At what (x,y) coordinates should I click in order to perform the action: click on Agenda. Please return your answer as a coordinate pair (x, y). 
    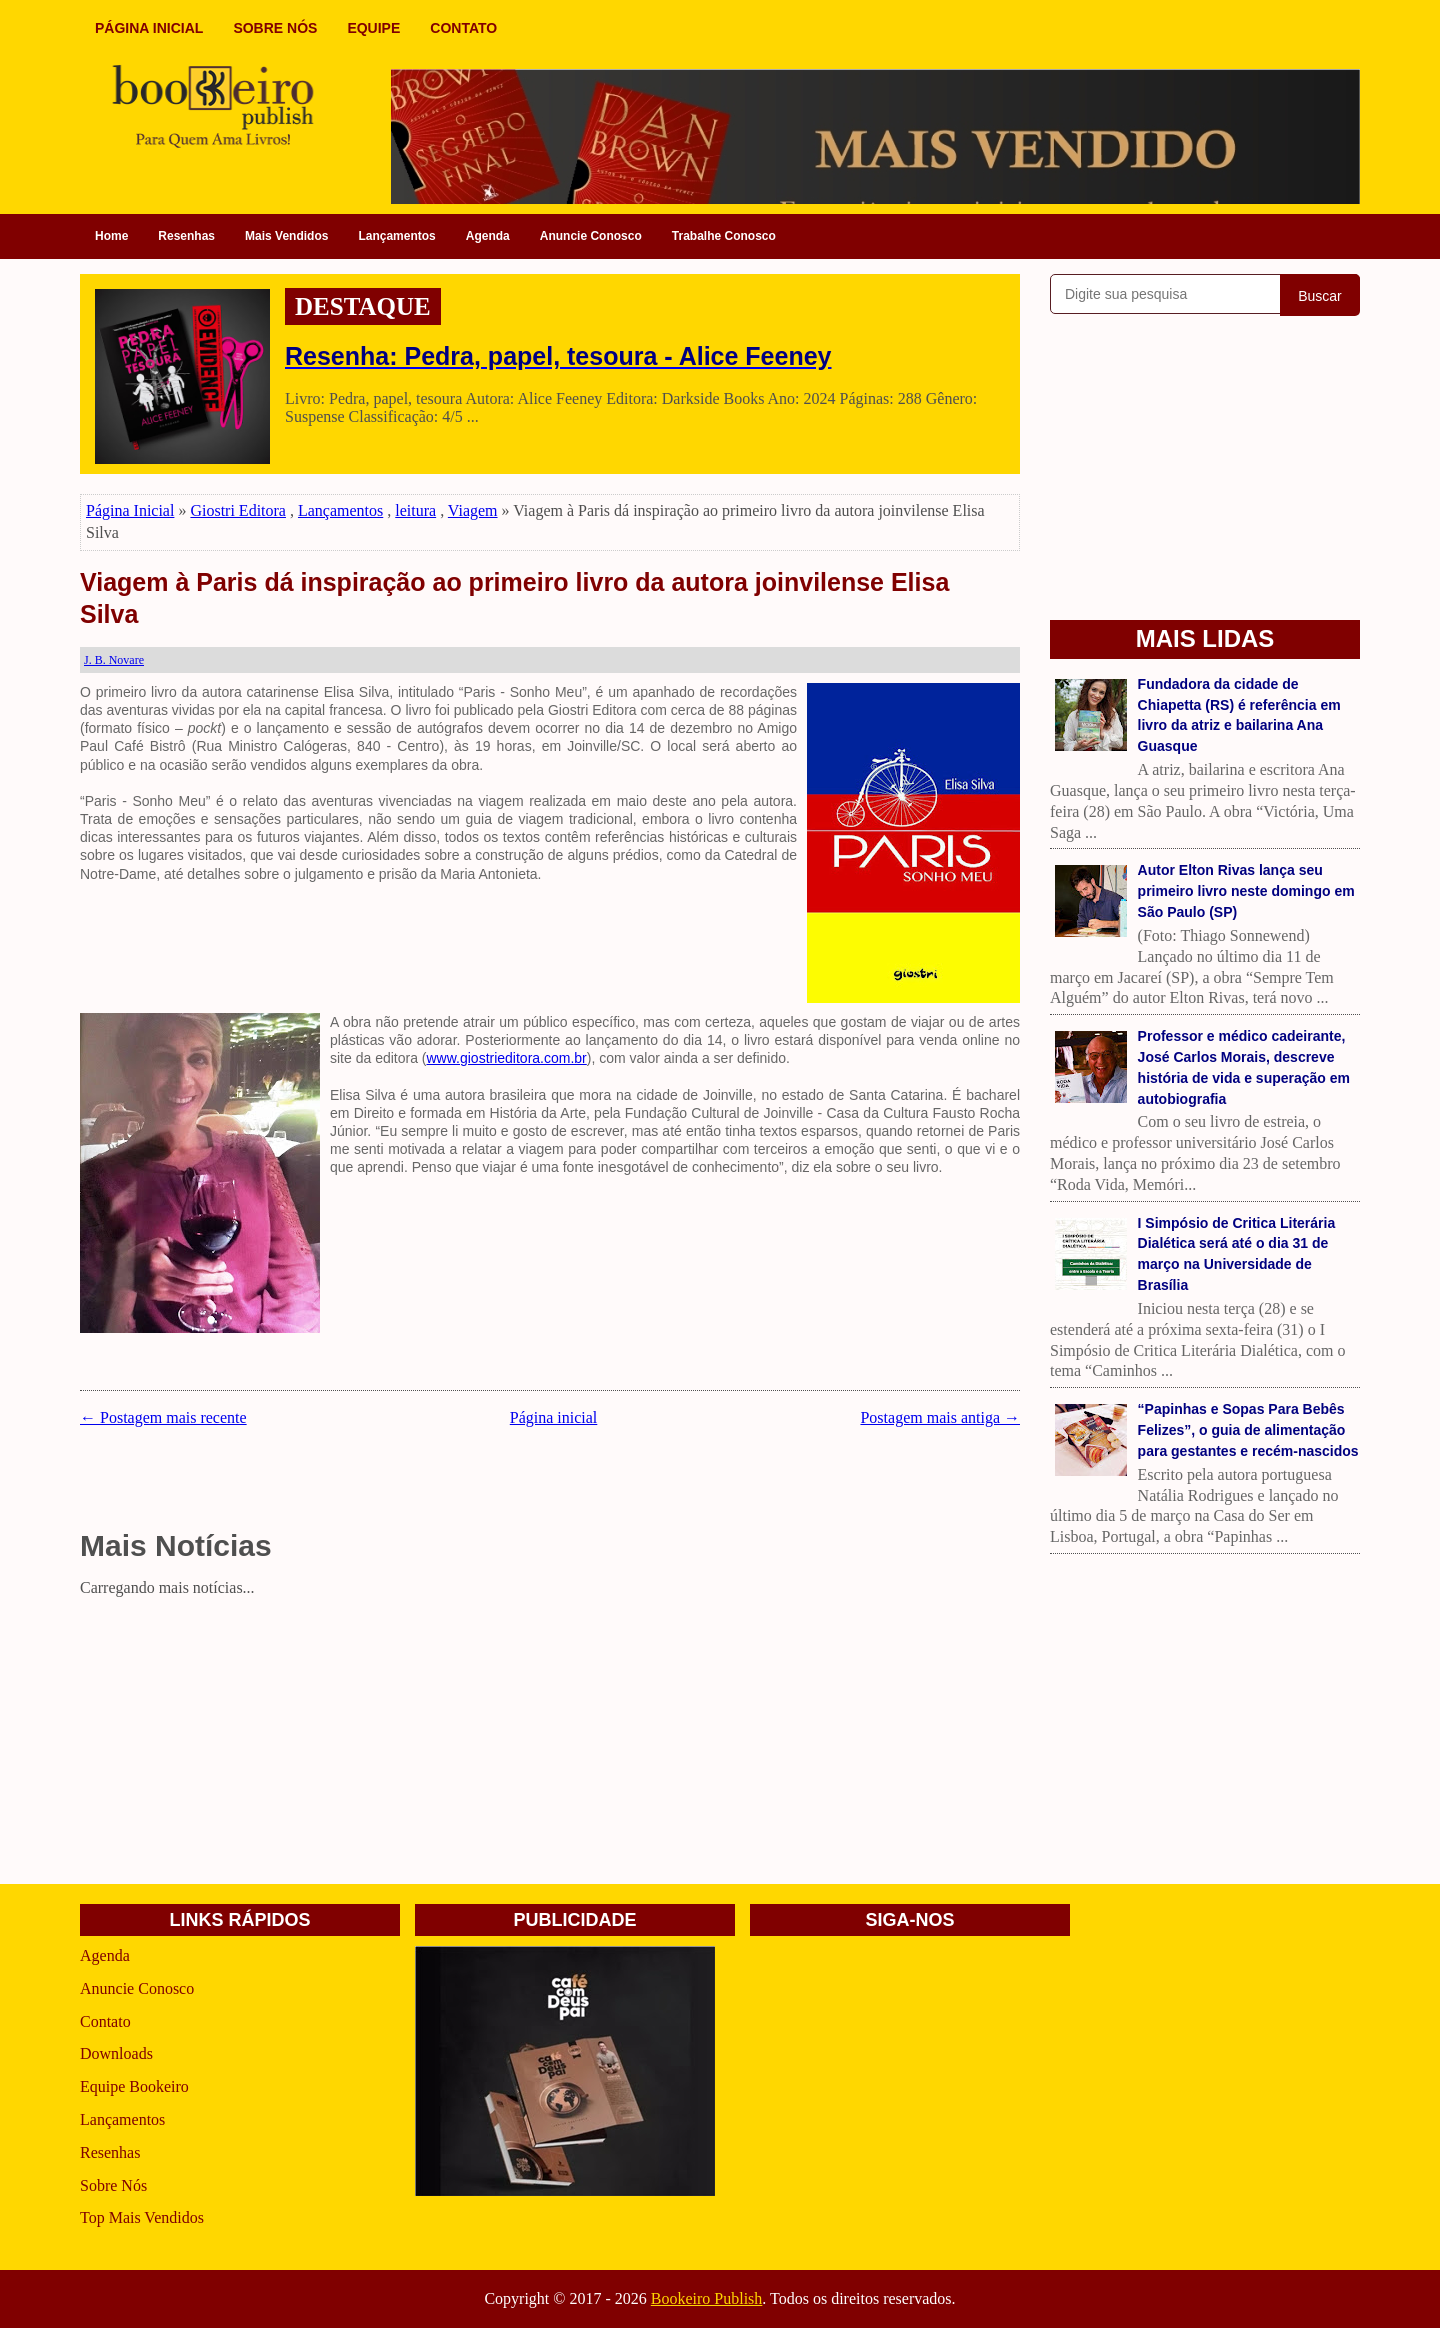
    Looking at the image, I should click on (488, 236).